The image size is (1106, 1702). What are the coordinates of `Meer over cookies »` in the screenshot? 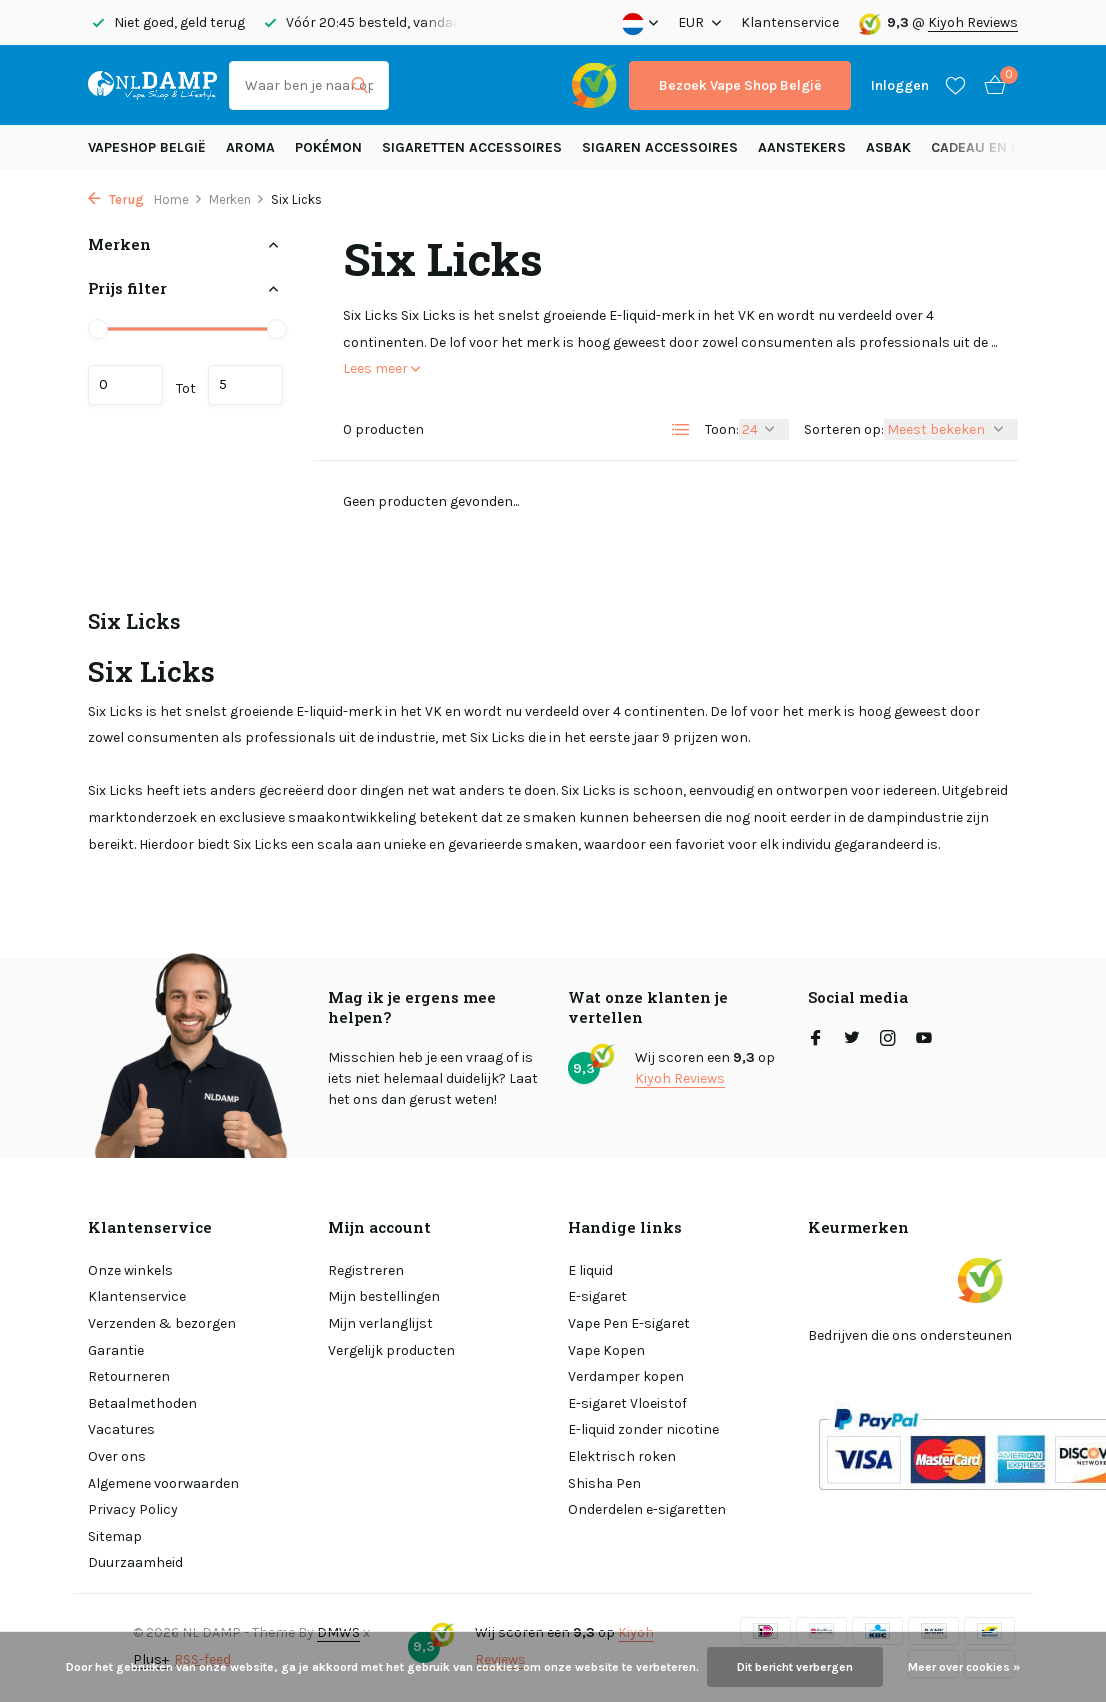 It's located at (964, 1667).